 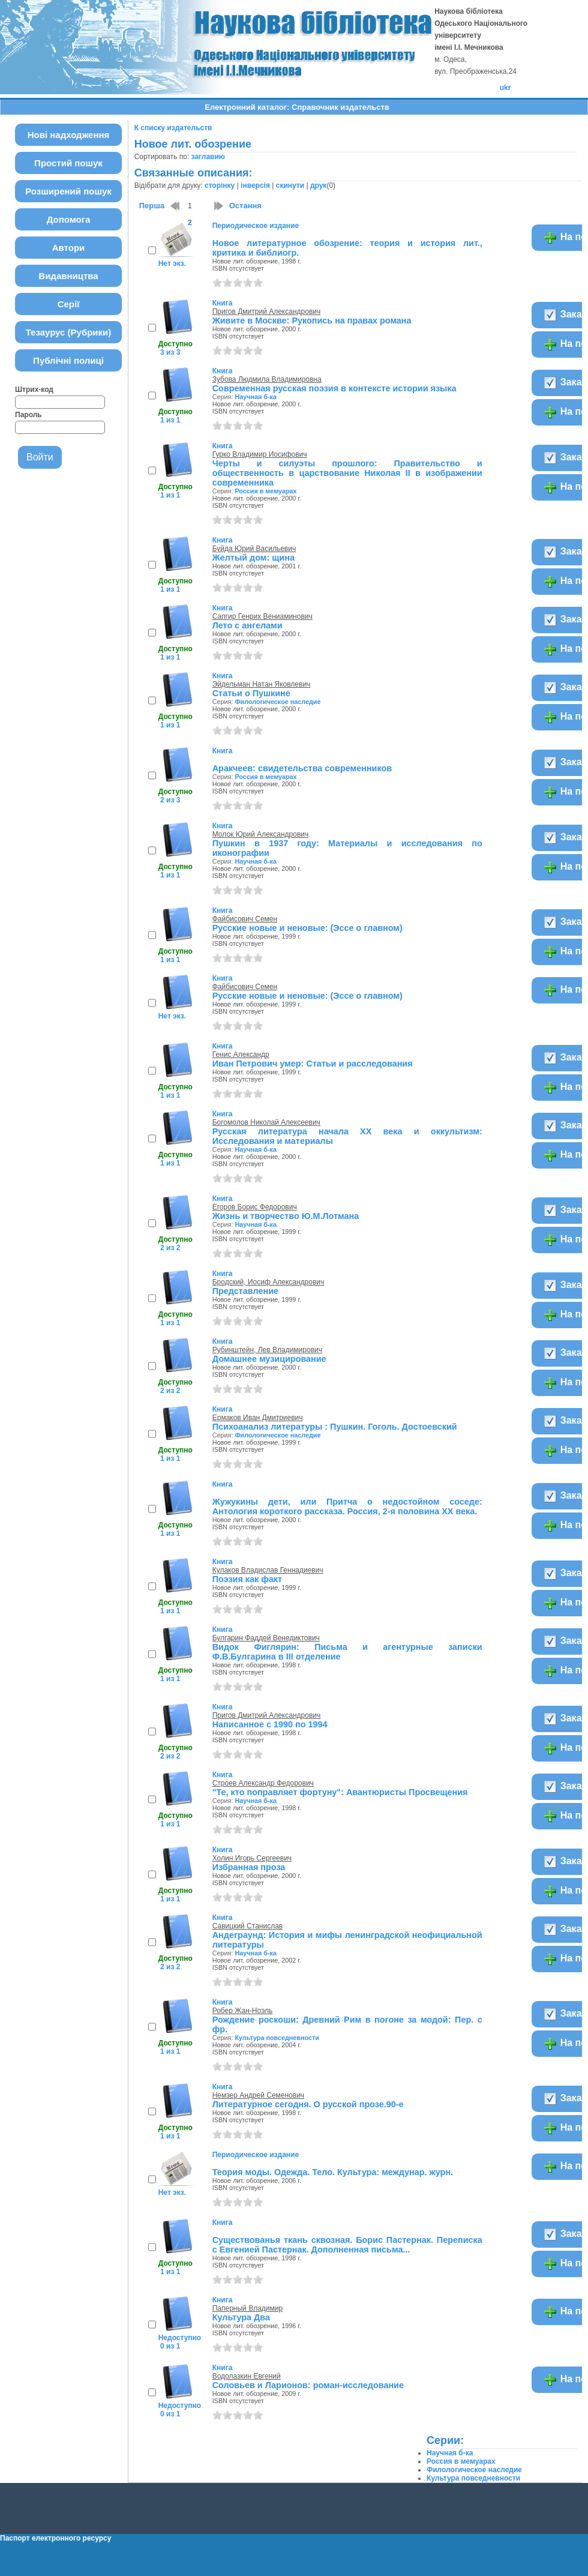 What do you see at coordinates (258, 2095) in the screenshot?
I see `Немзер Андрей Семенович` at bounding box center [258, 2095].